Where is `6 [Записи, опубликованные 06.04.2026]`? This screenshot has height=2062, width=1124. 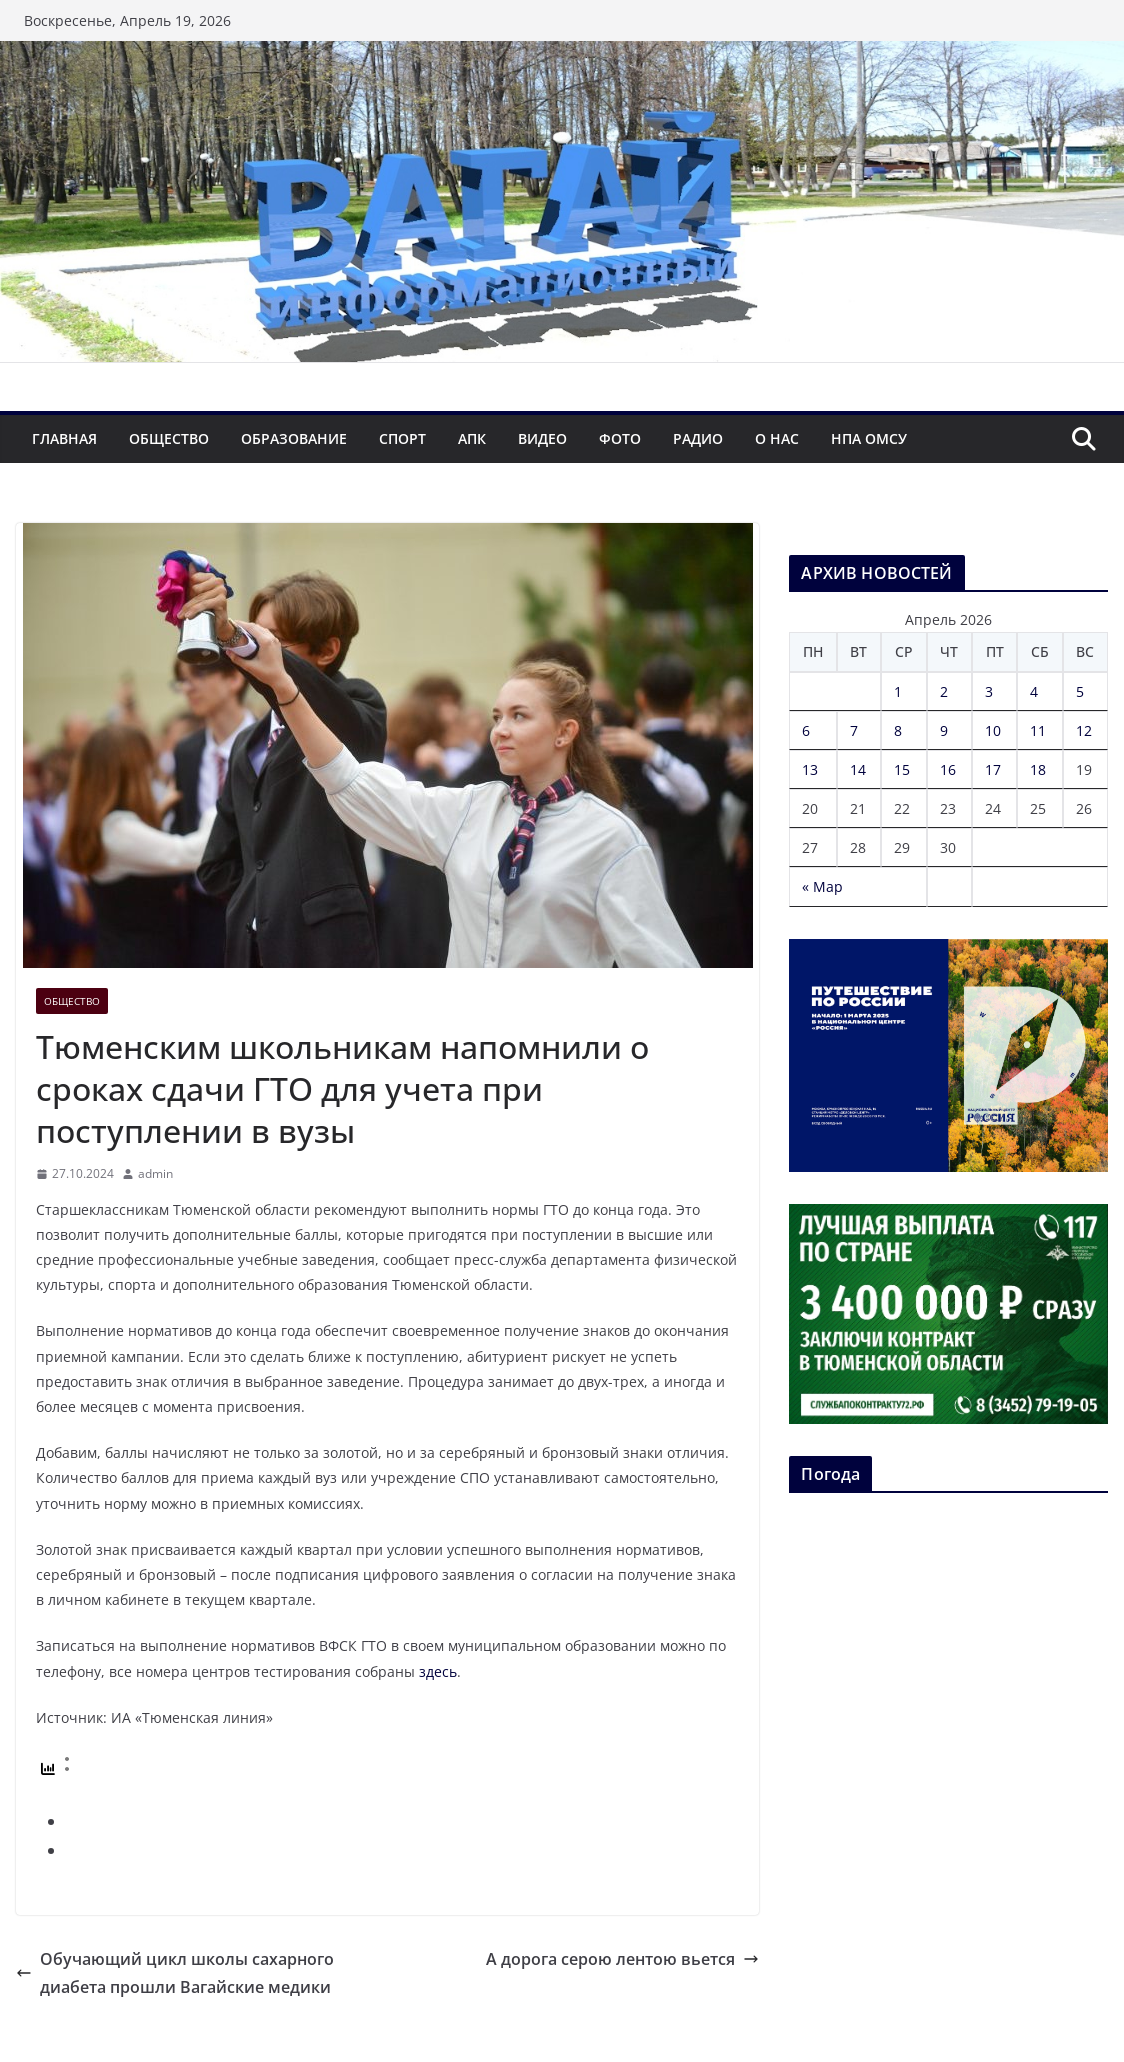 6 [Записи, опубликованные 06.04.2026] is located at coordinates (806, 730).